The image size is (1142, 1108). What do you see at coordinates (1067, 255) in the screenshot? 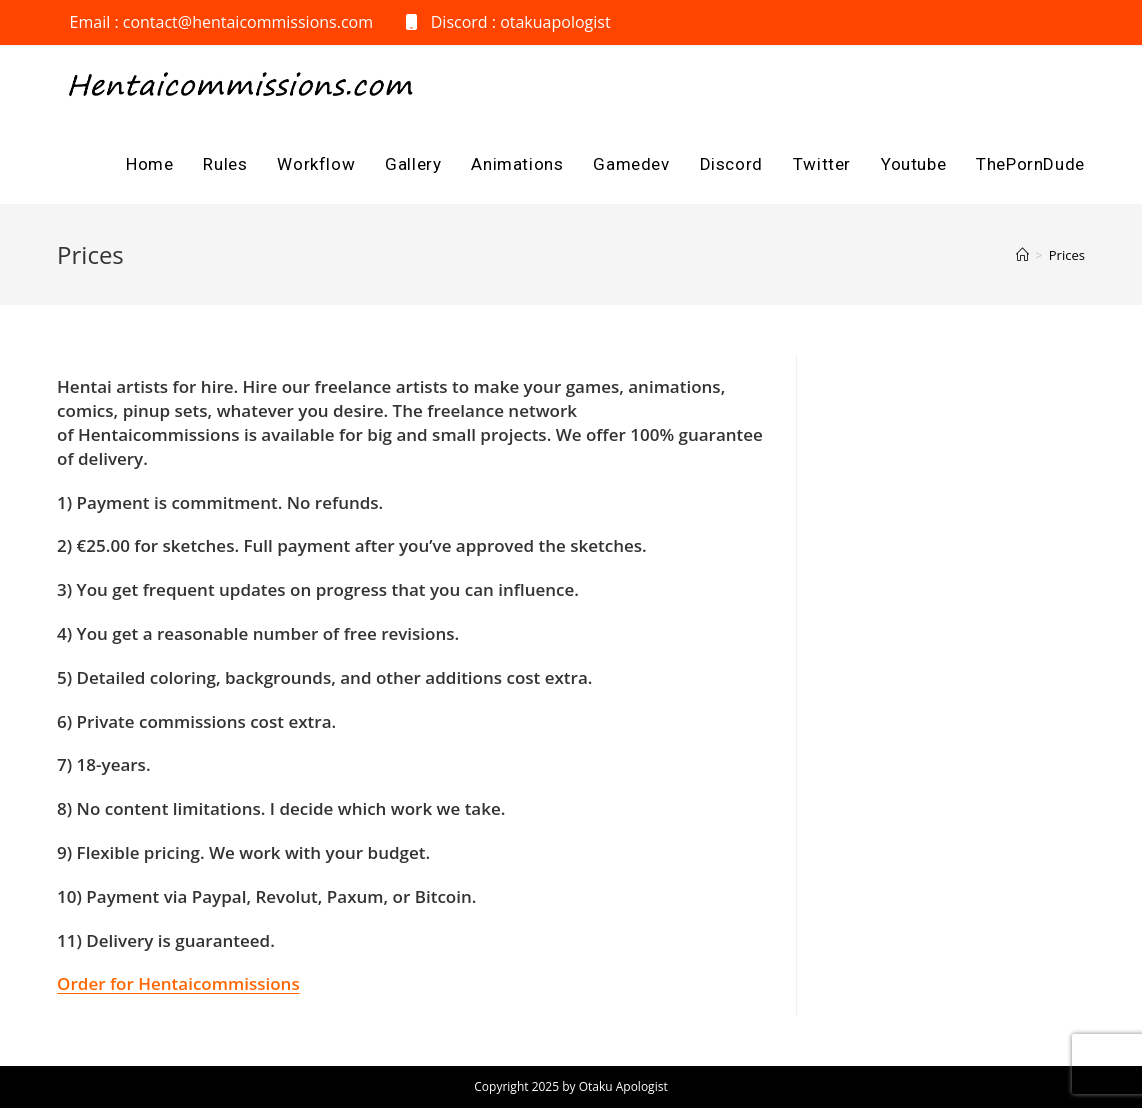
I see `Prices` at bounding box center [1067, 255].